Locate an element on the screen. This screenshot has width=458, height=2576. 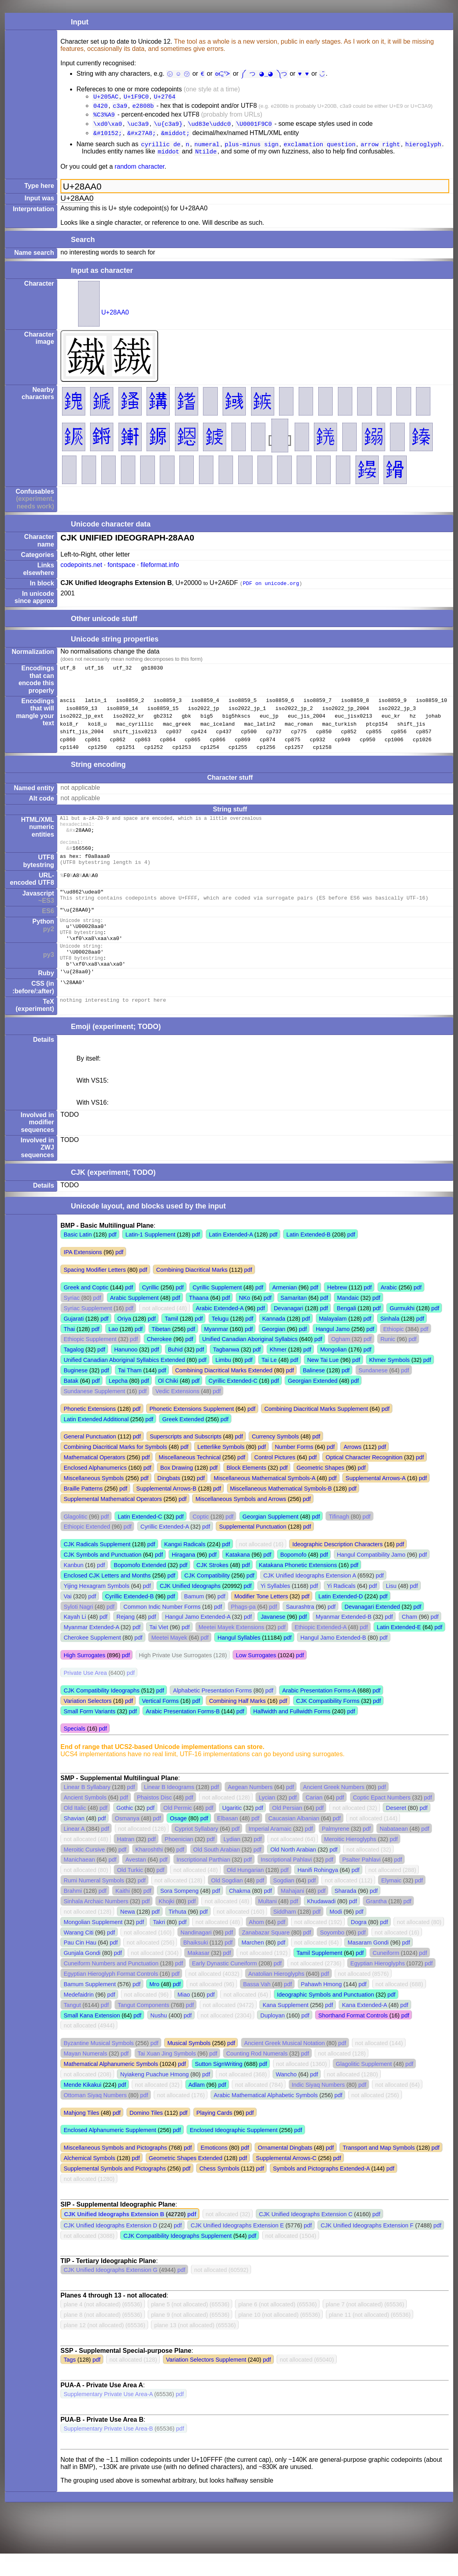
Yijing Hexagram Symbols is located at coordinates (96, 1608).